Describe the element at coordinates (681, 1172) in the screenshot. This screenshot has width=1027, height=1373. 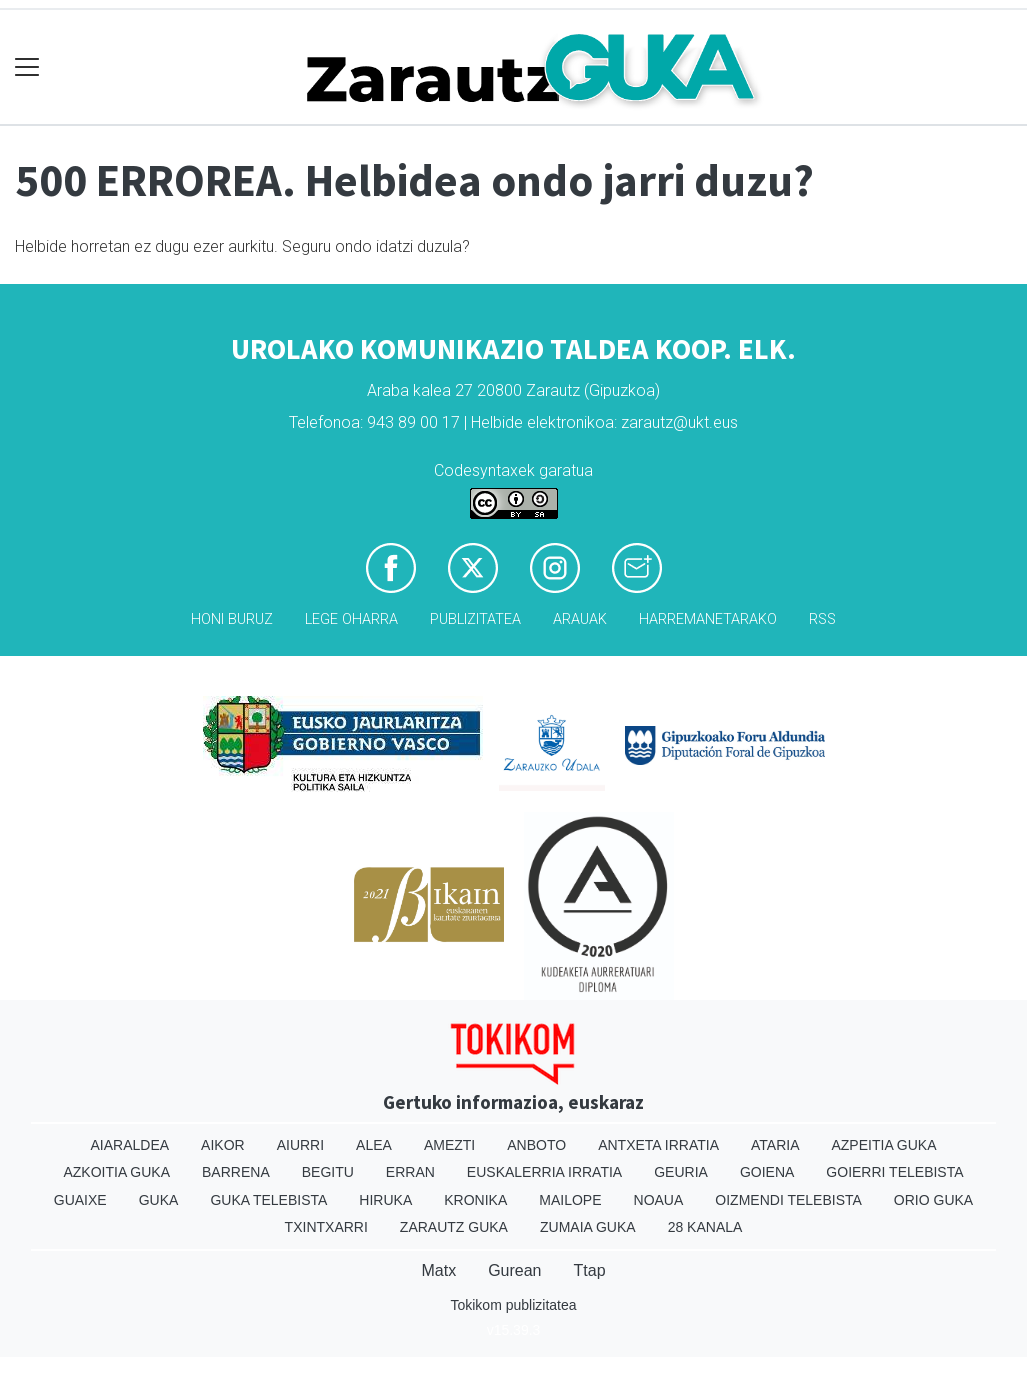
I see `Geuria` at that location.